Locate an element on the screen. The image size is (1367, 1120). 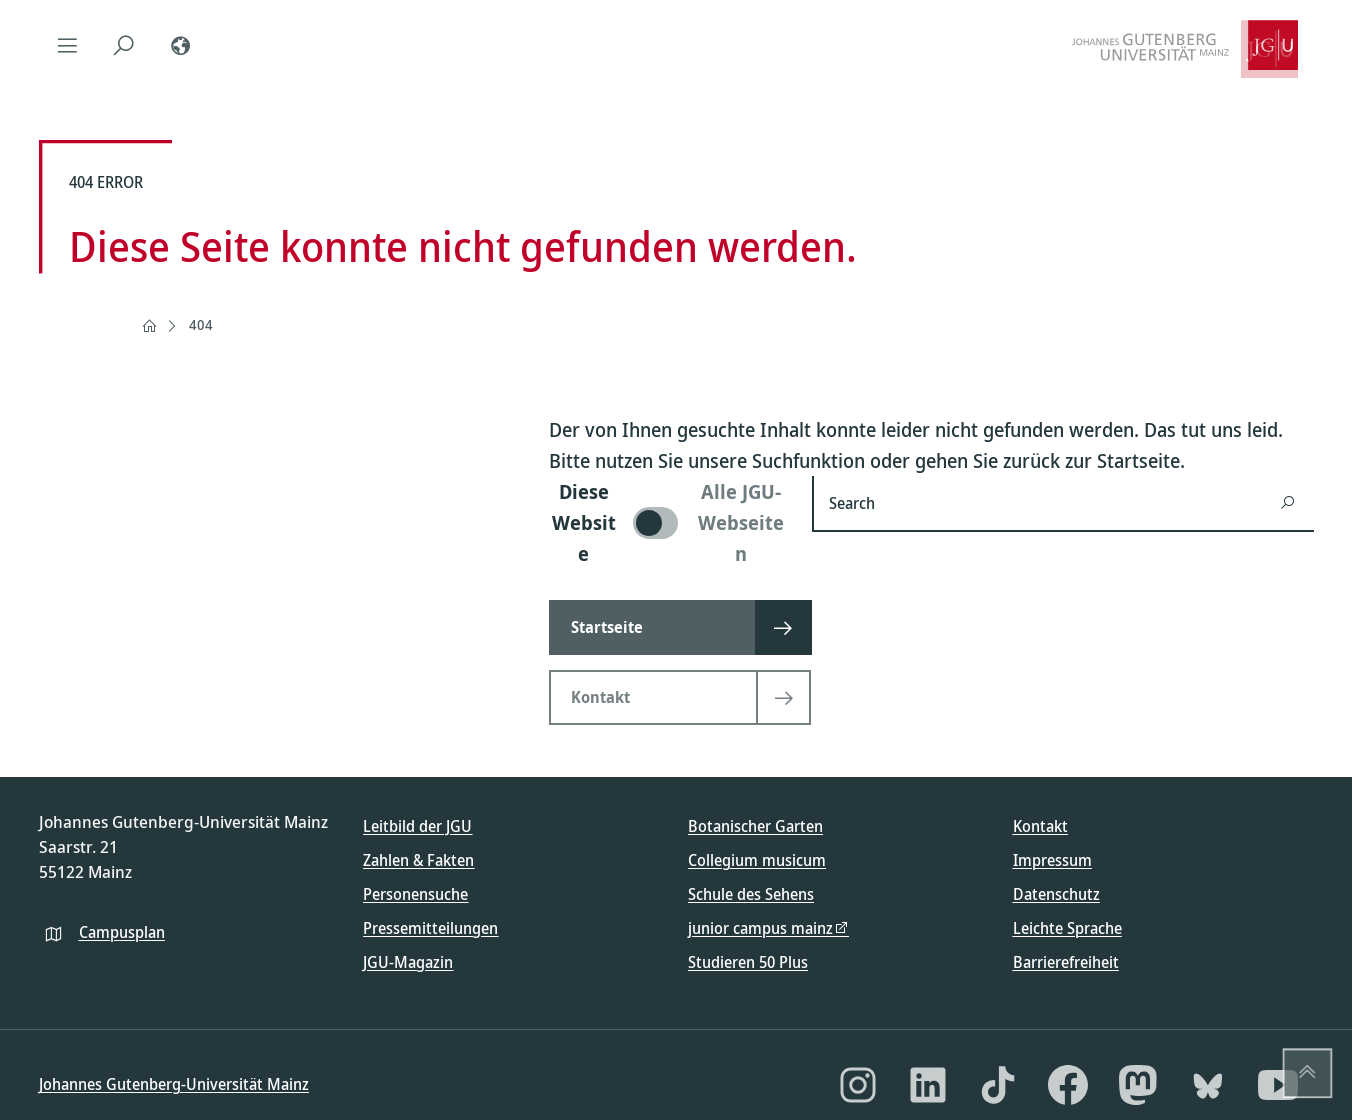
Collegium musicum is located at coordinates (757, 860).